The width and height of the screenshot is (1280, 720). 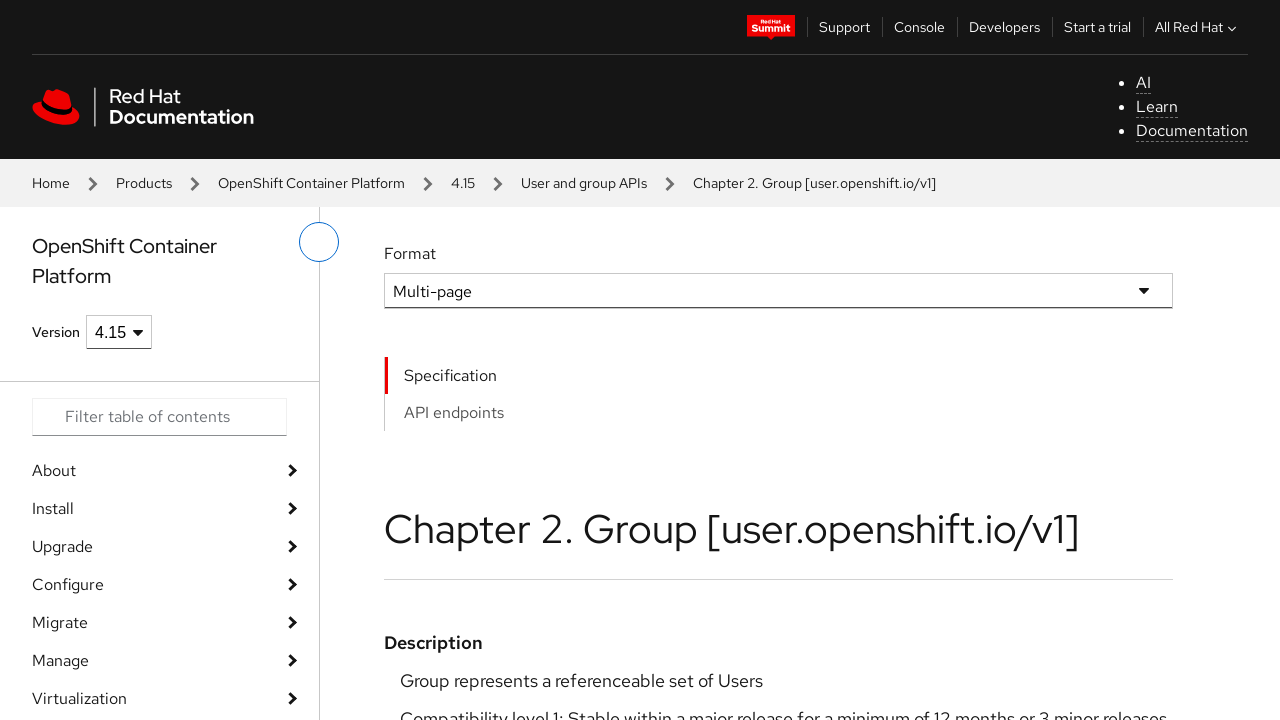 I want to click on [Search input], so click(x=159, y=417).